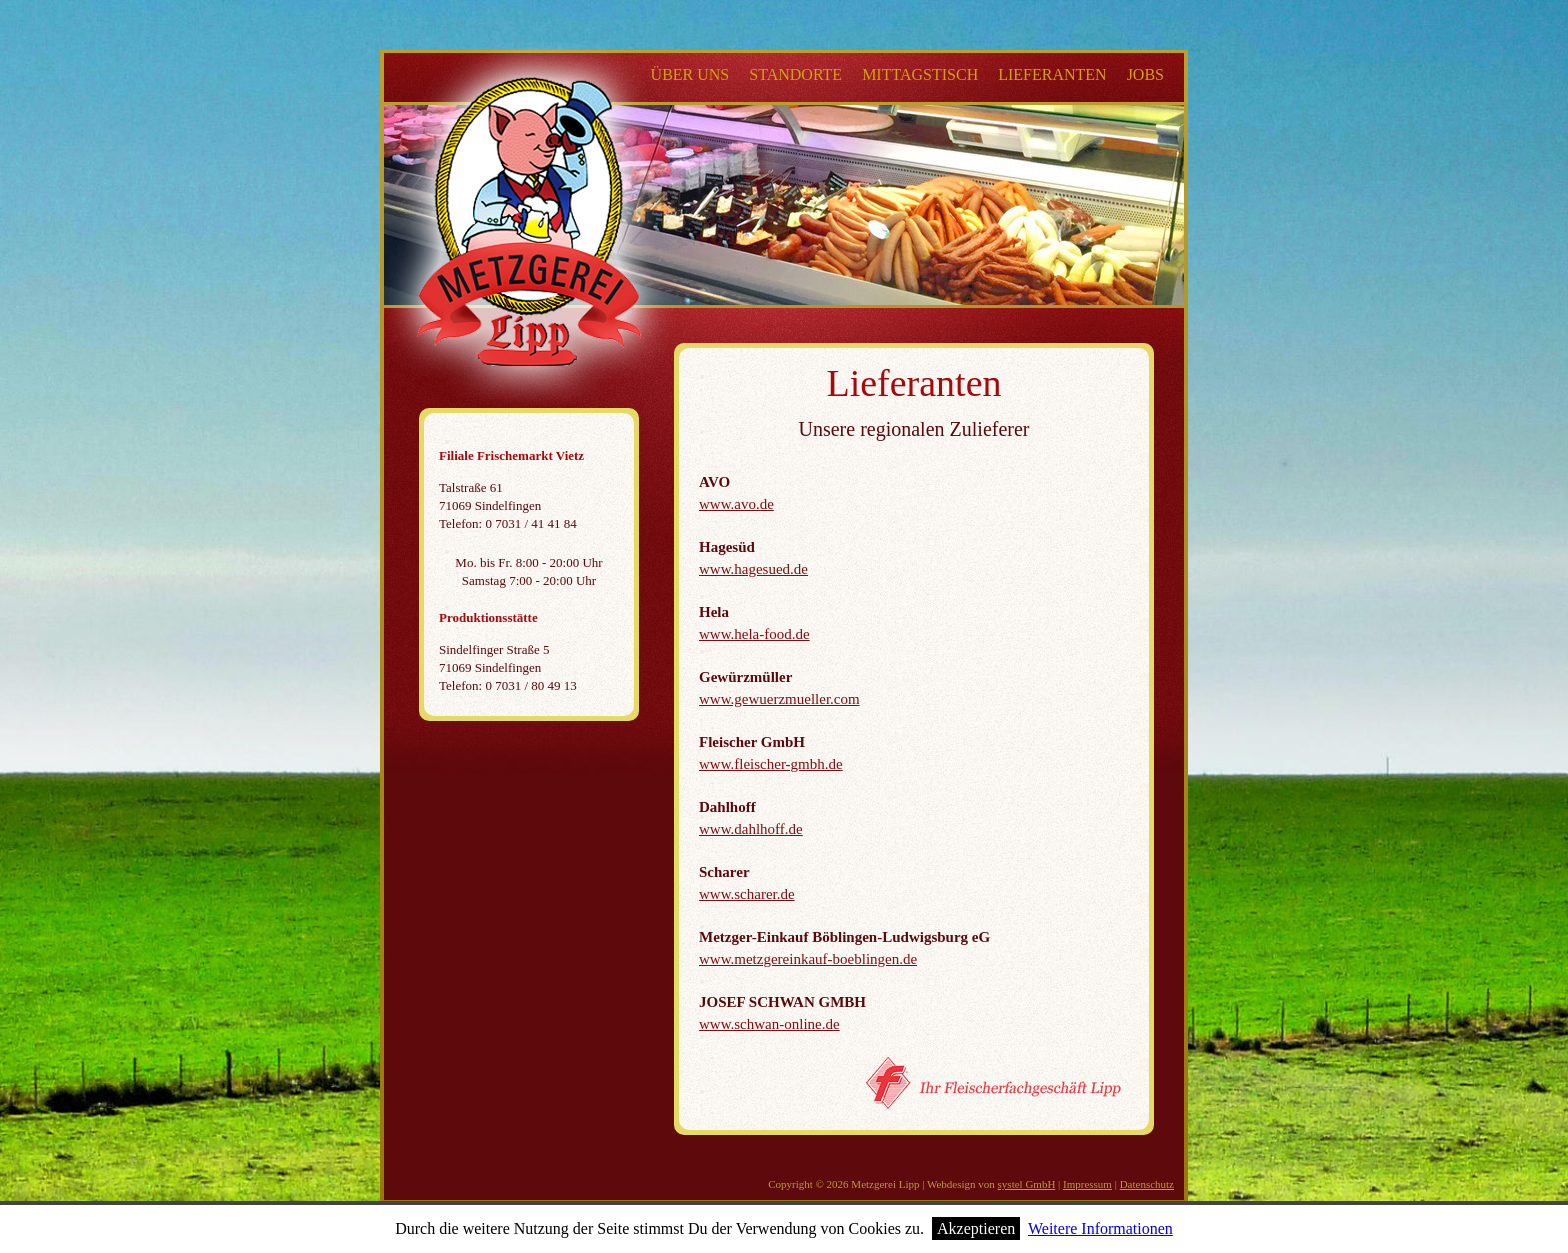  Describe the element at coordinates (808, 959) in the screenshot. I see `www.metzgereinkauf-boeblingen.de` at that location.